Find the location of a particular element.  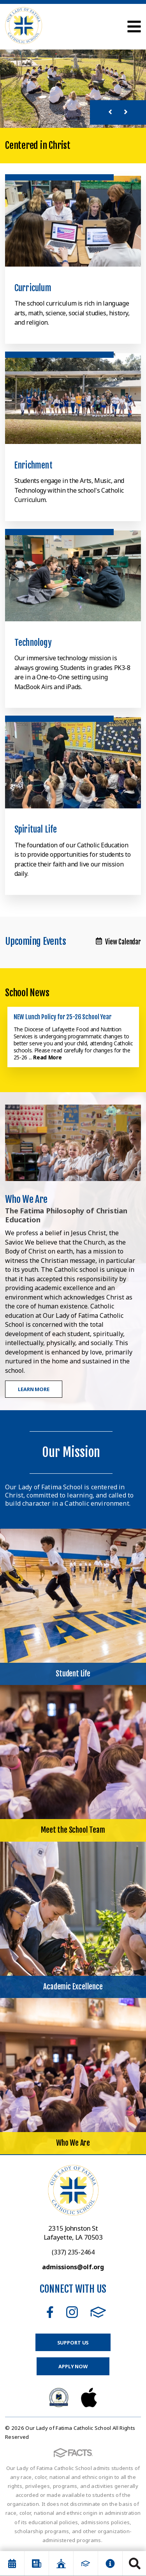

(337) 235-2464 is located at coordinates (73, 2252).